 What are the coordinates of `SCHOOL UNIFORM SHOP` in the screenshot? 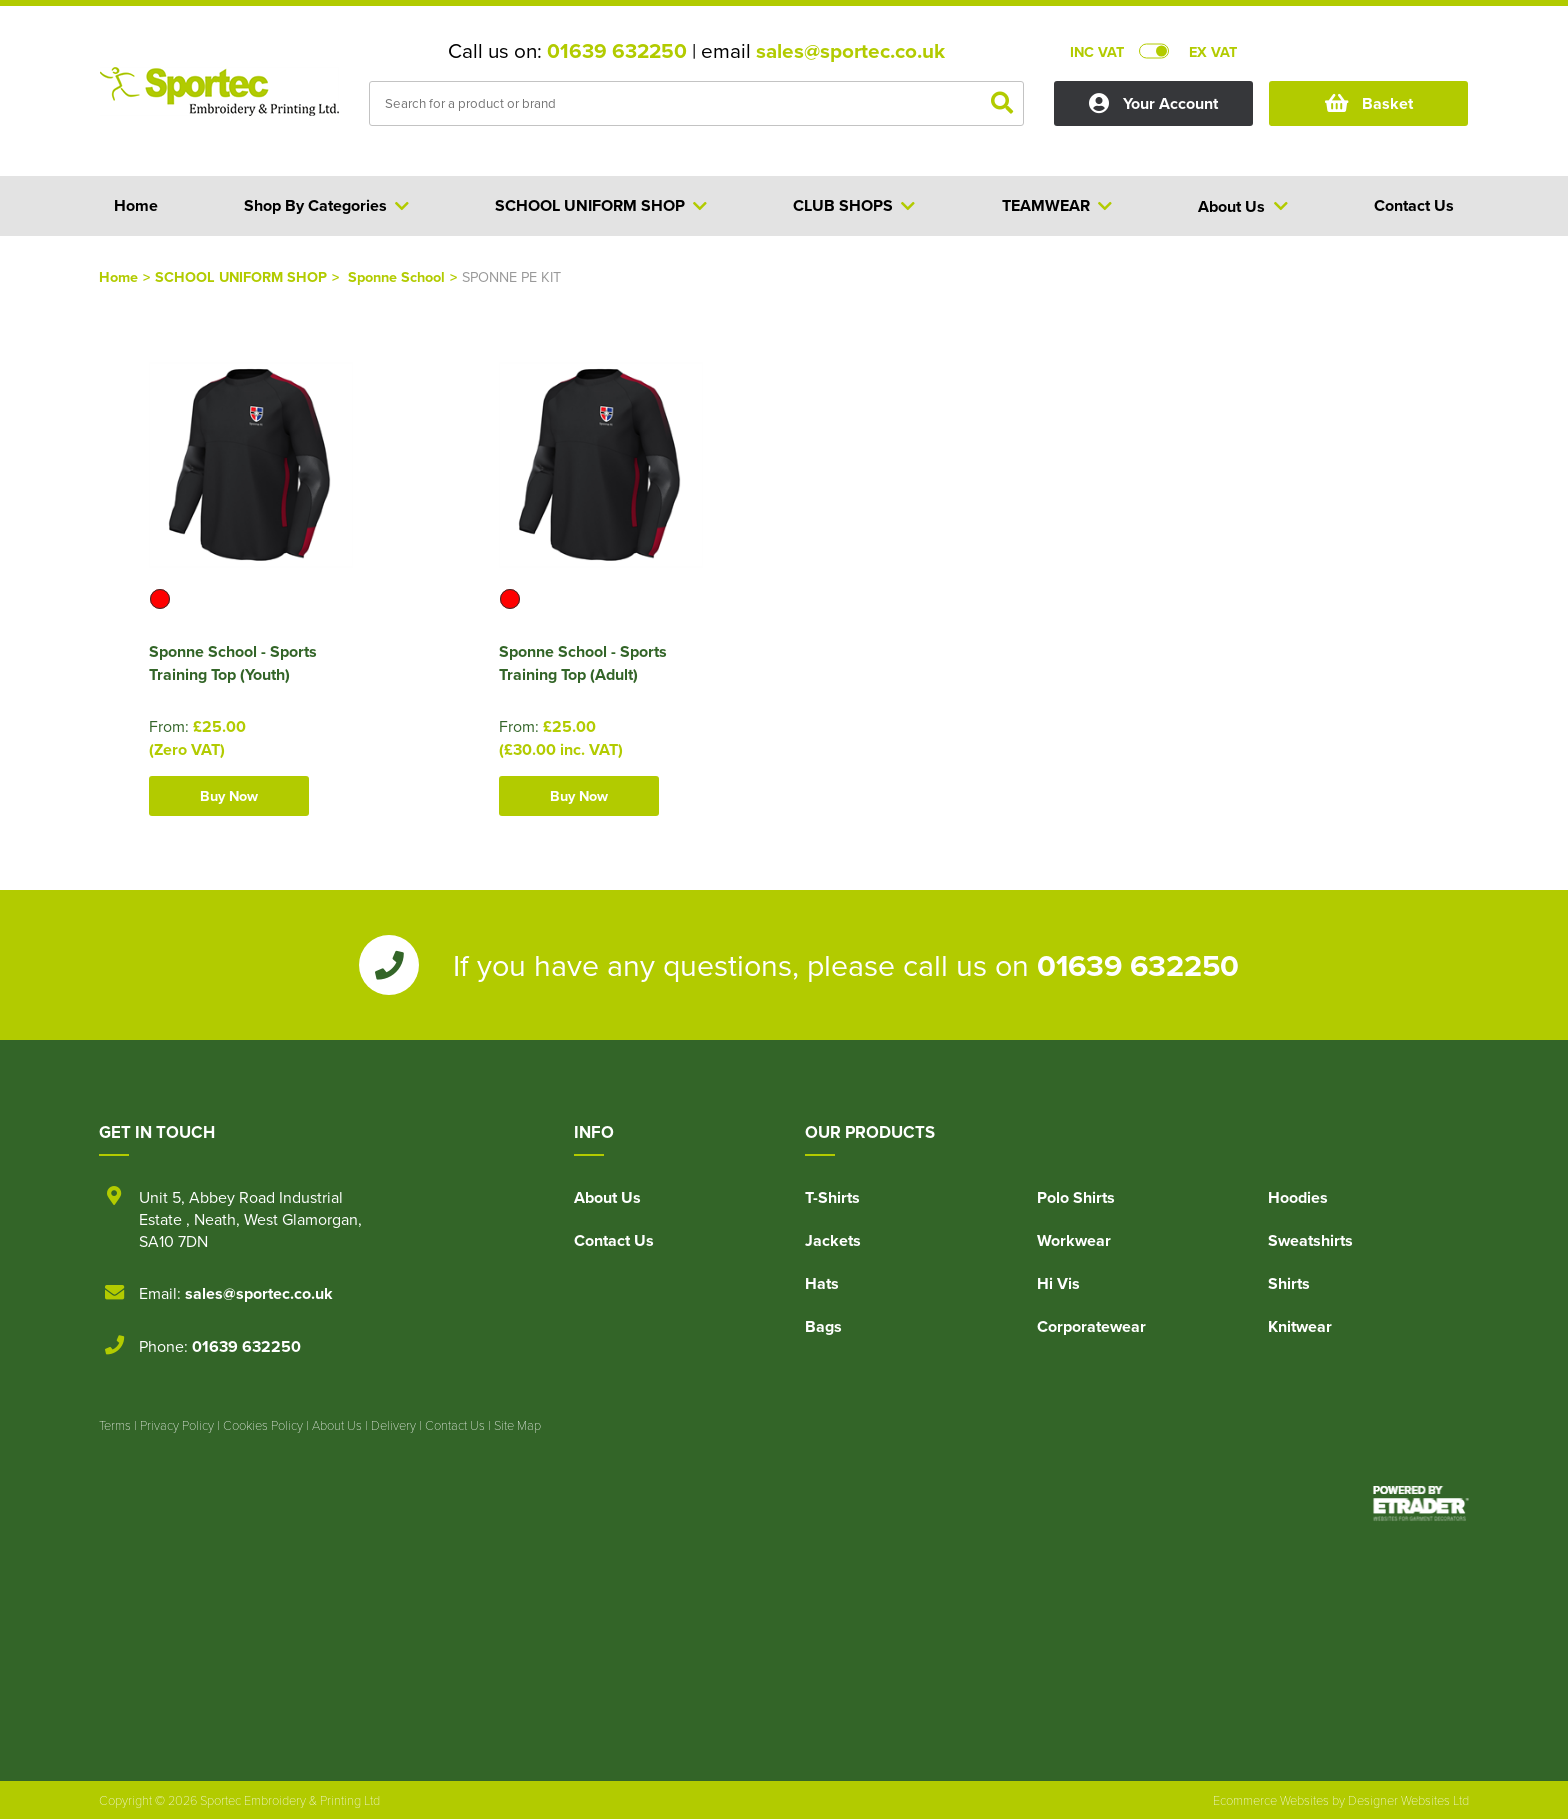 It's located at (241, 276).